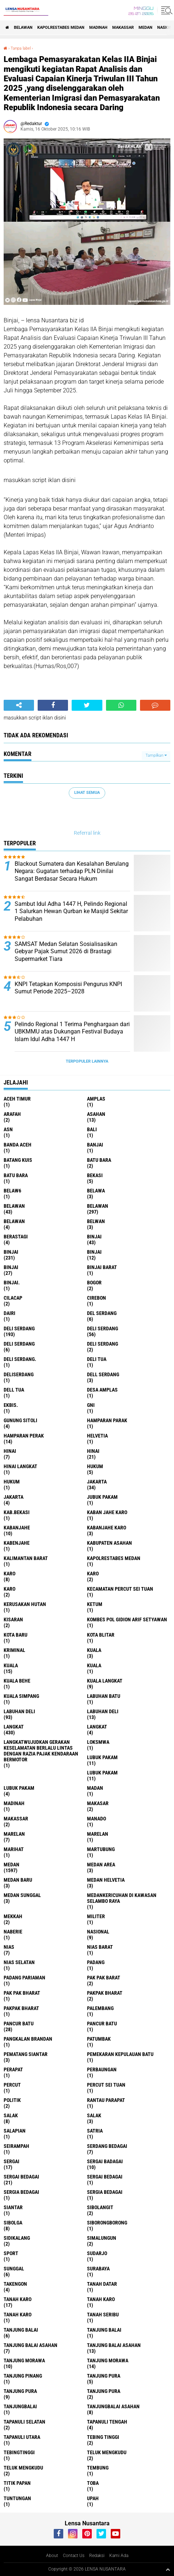 The image size is (174, 2576). What do you see at coordinates (102, 1390) in the screenshot?
I see `Desa Amplas` at bounding box center [102, 1390].